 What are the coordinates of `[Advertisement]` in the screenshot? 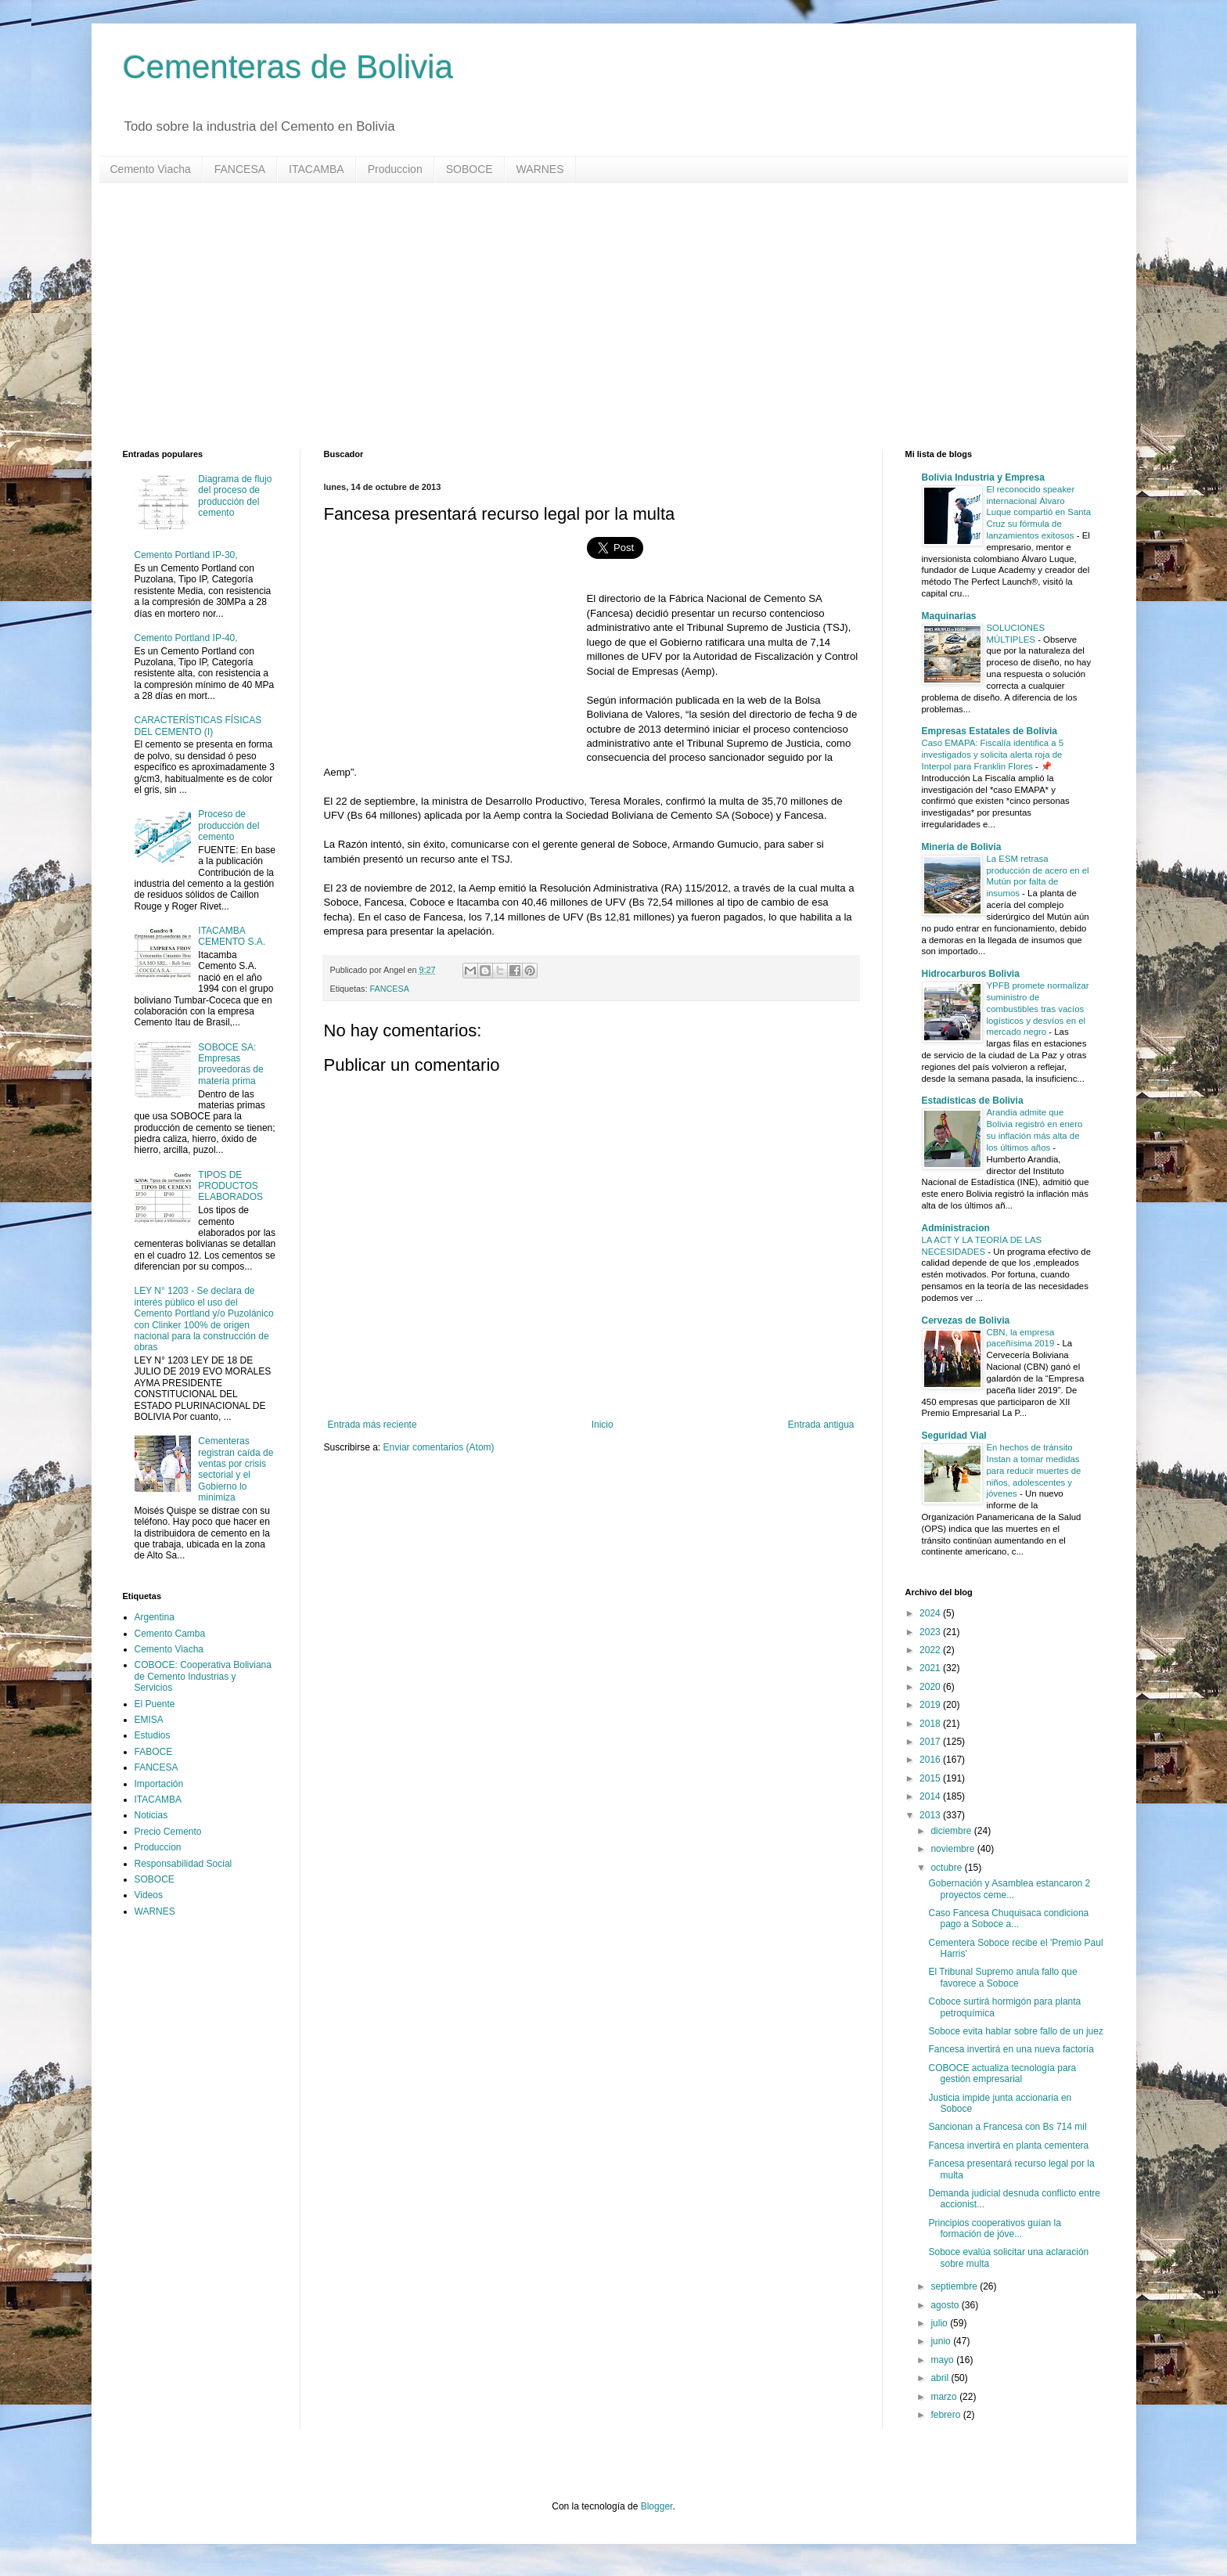 It's located at (592, 316).